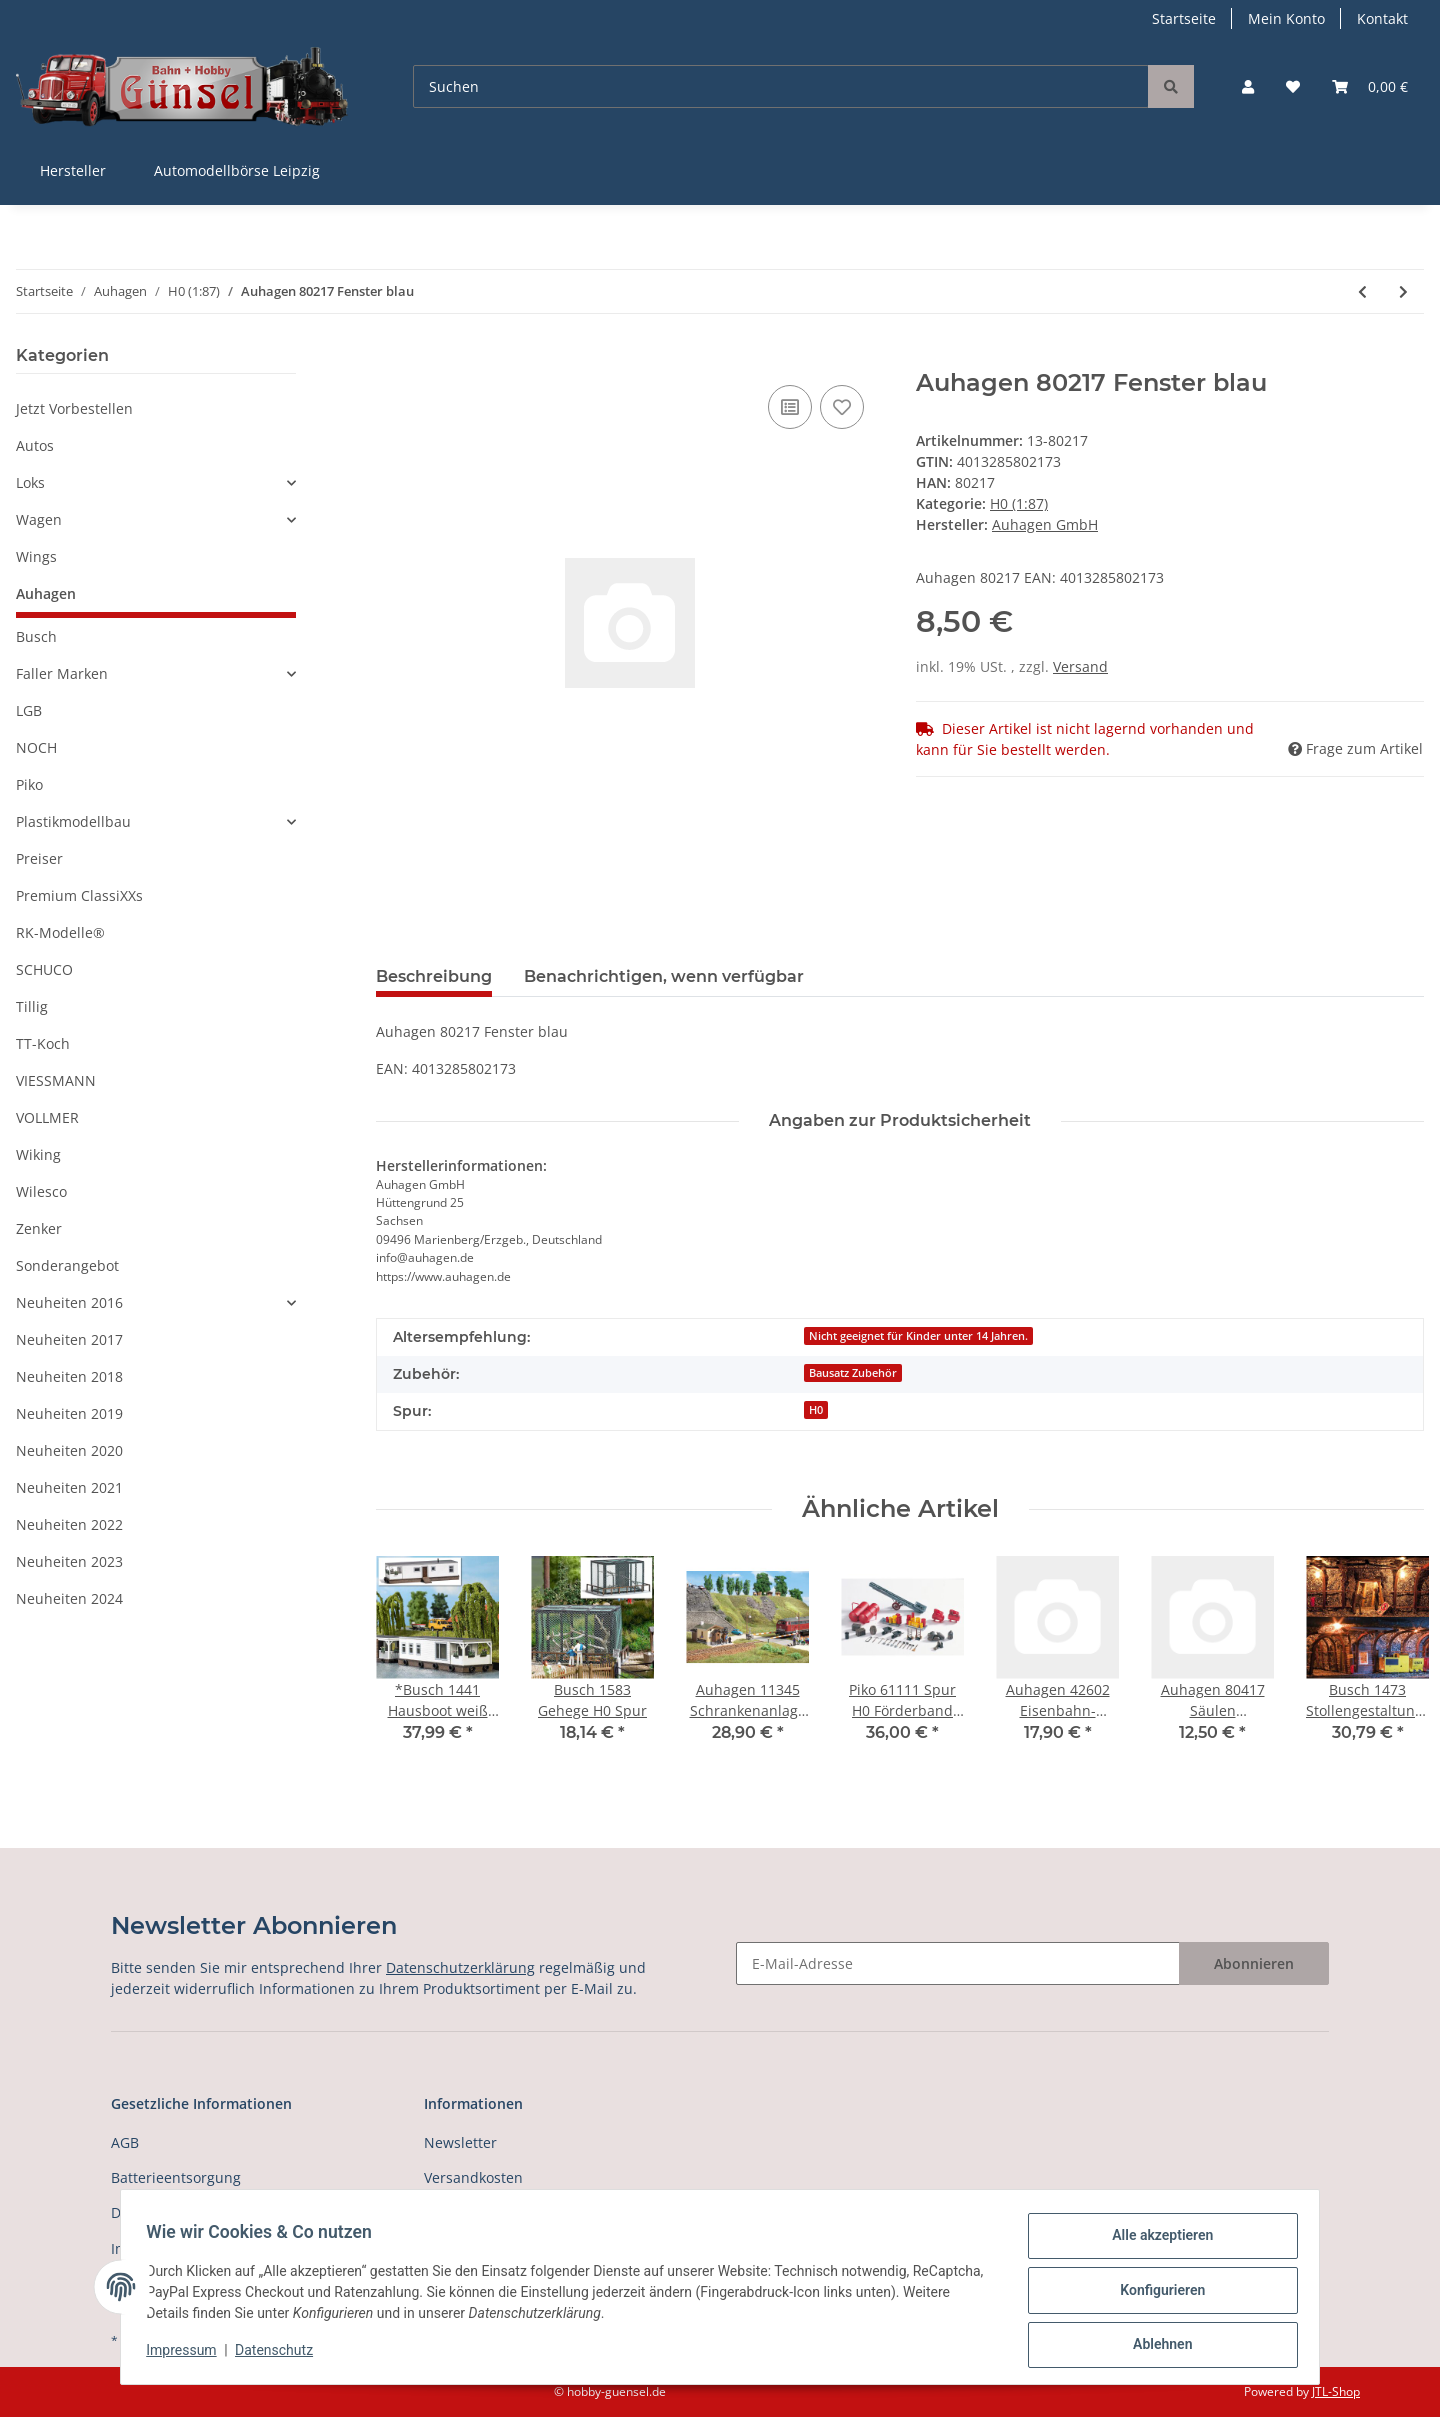 The height and width of the screenshot is (2417, 1440). Describe the element at coordinates (69, 1450) in the screenshot. I see `Neuheiten 2020` at that location.